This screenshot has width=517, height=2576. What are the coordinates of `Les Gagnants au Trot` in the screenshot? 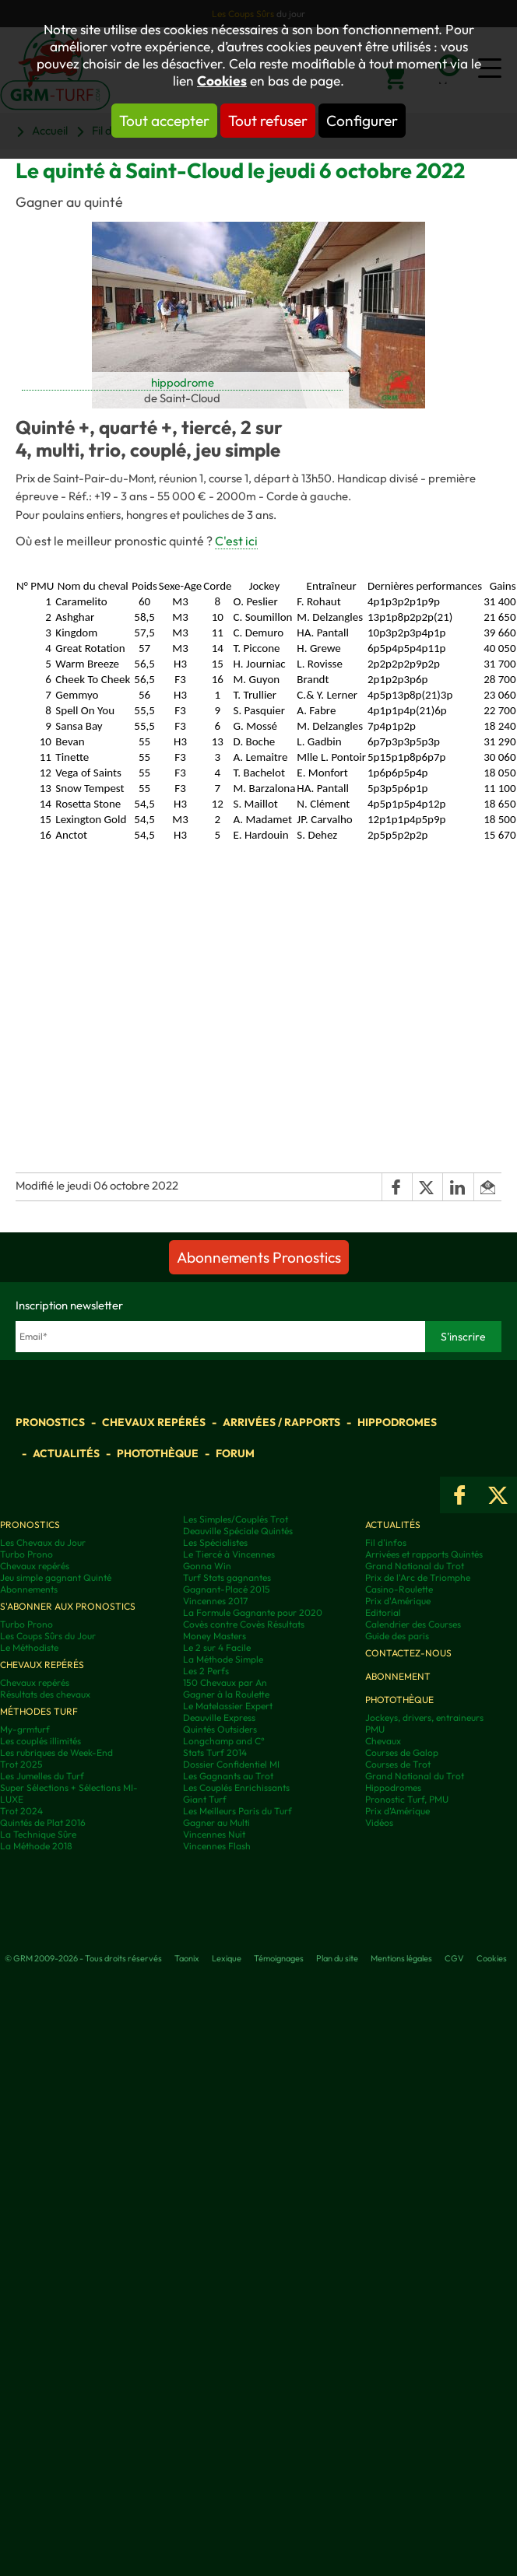 It's located at (228, 1776).